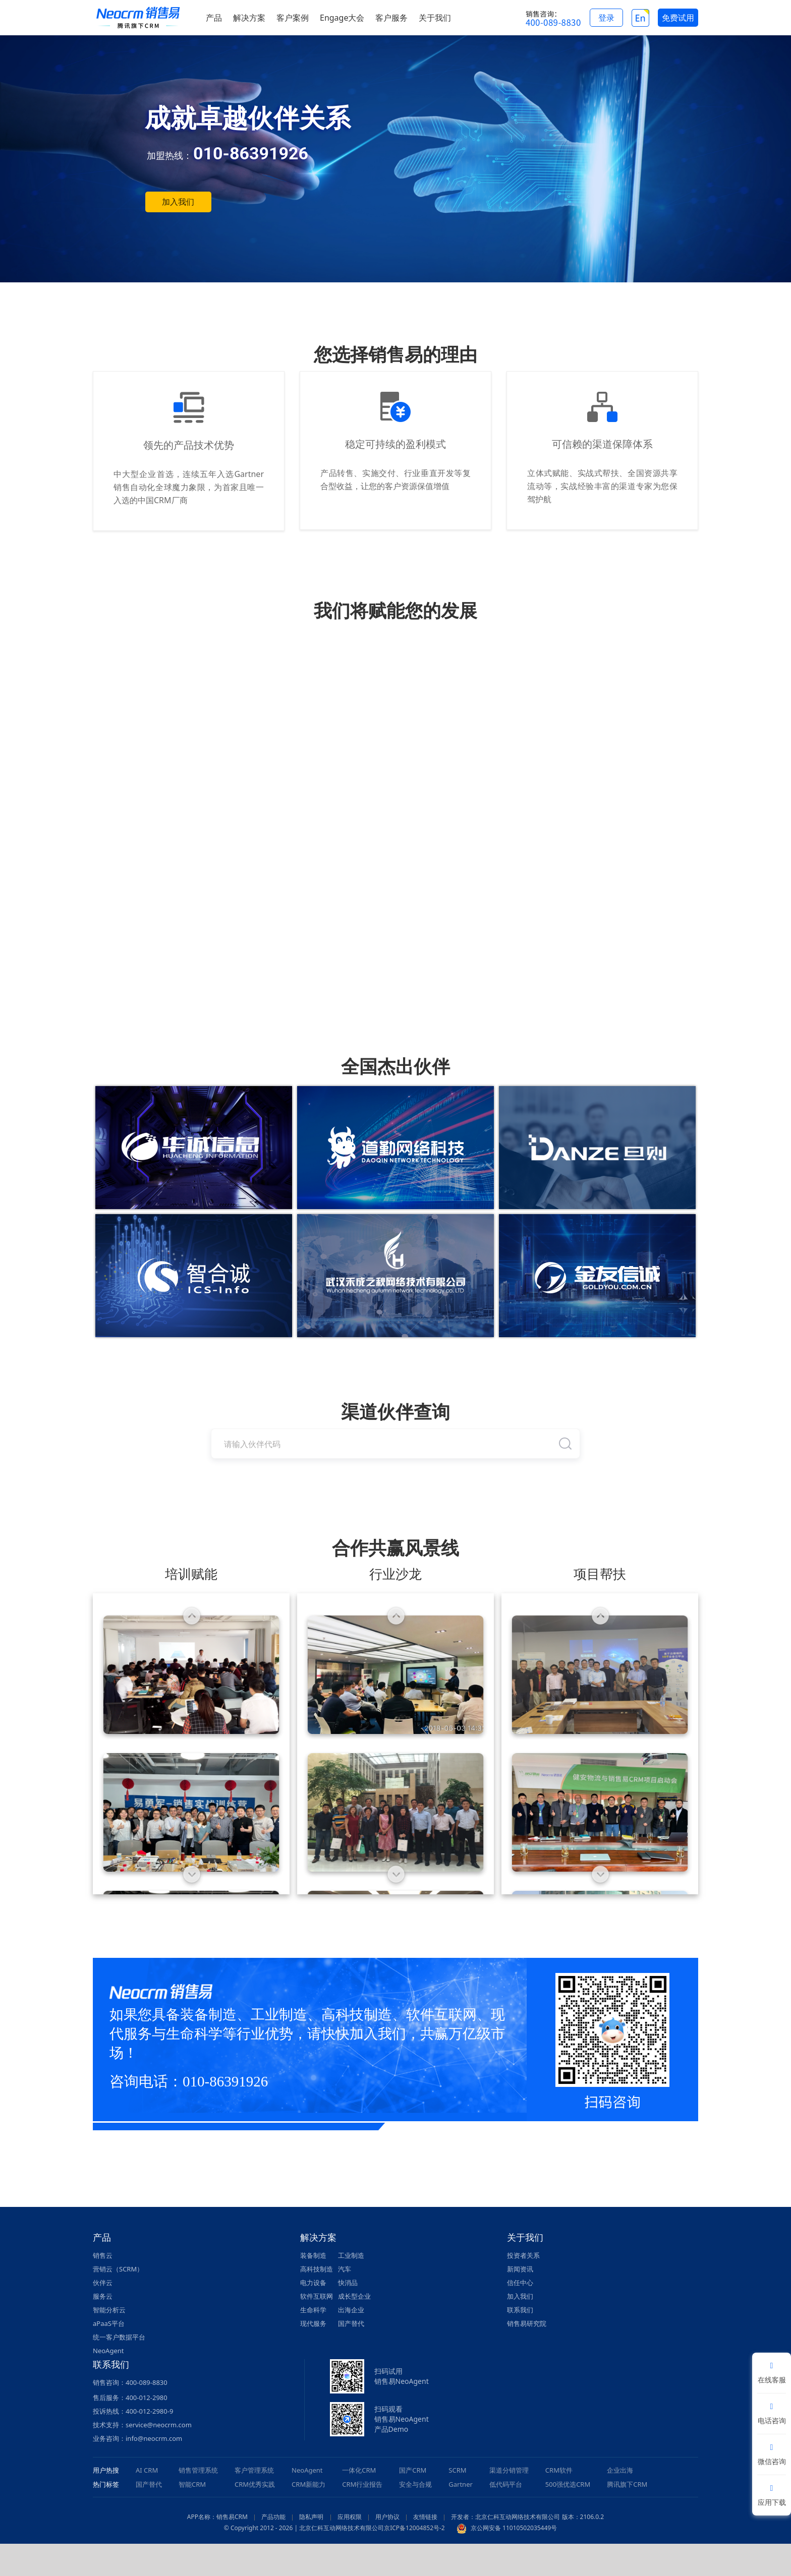 The width and height of the screenshot is (791, 2576). What do you see at coordinates (344, 2268) in the screenshot?
I see `汽车` at bounding box center [344, 2268].